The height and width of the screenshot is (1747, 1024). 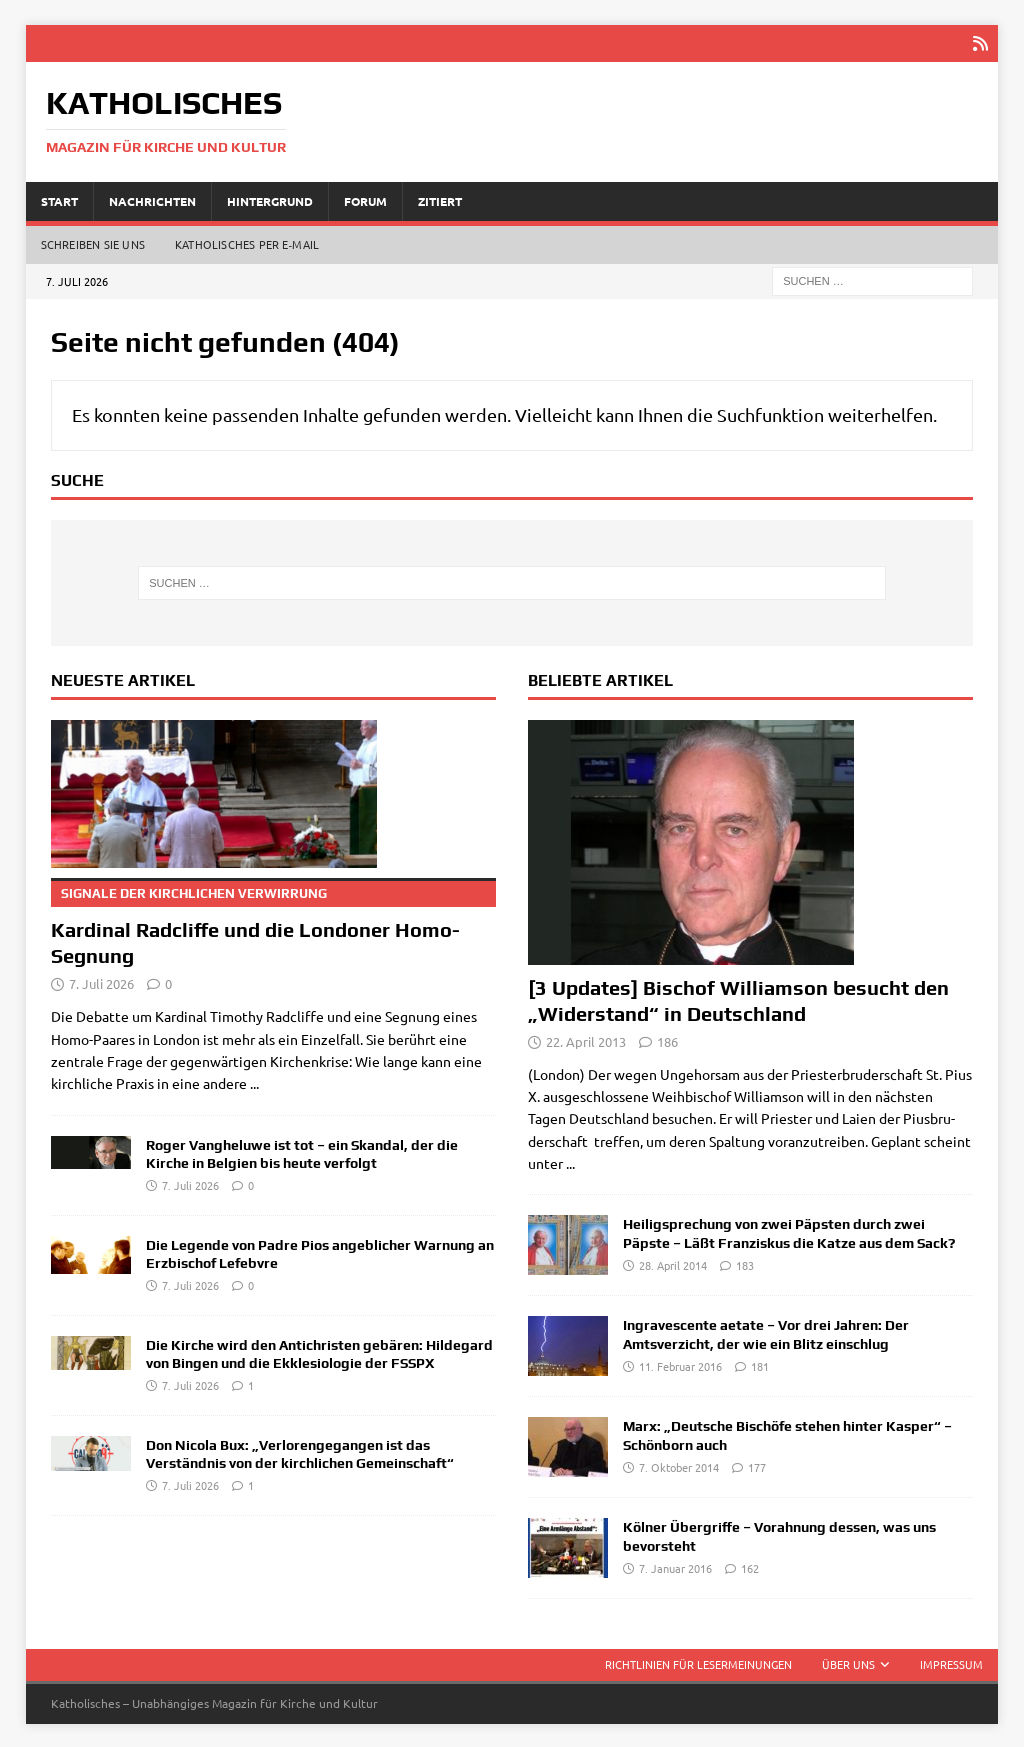 I want to click on Katholisches per E‑Mail, so click(x=247, y=243).